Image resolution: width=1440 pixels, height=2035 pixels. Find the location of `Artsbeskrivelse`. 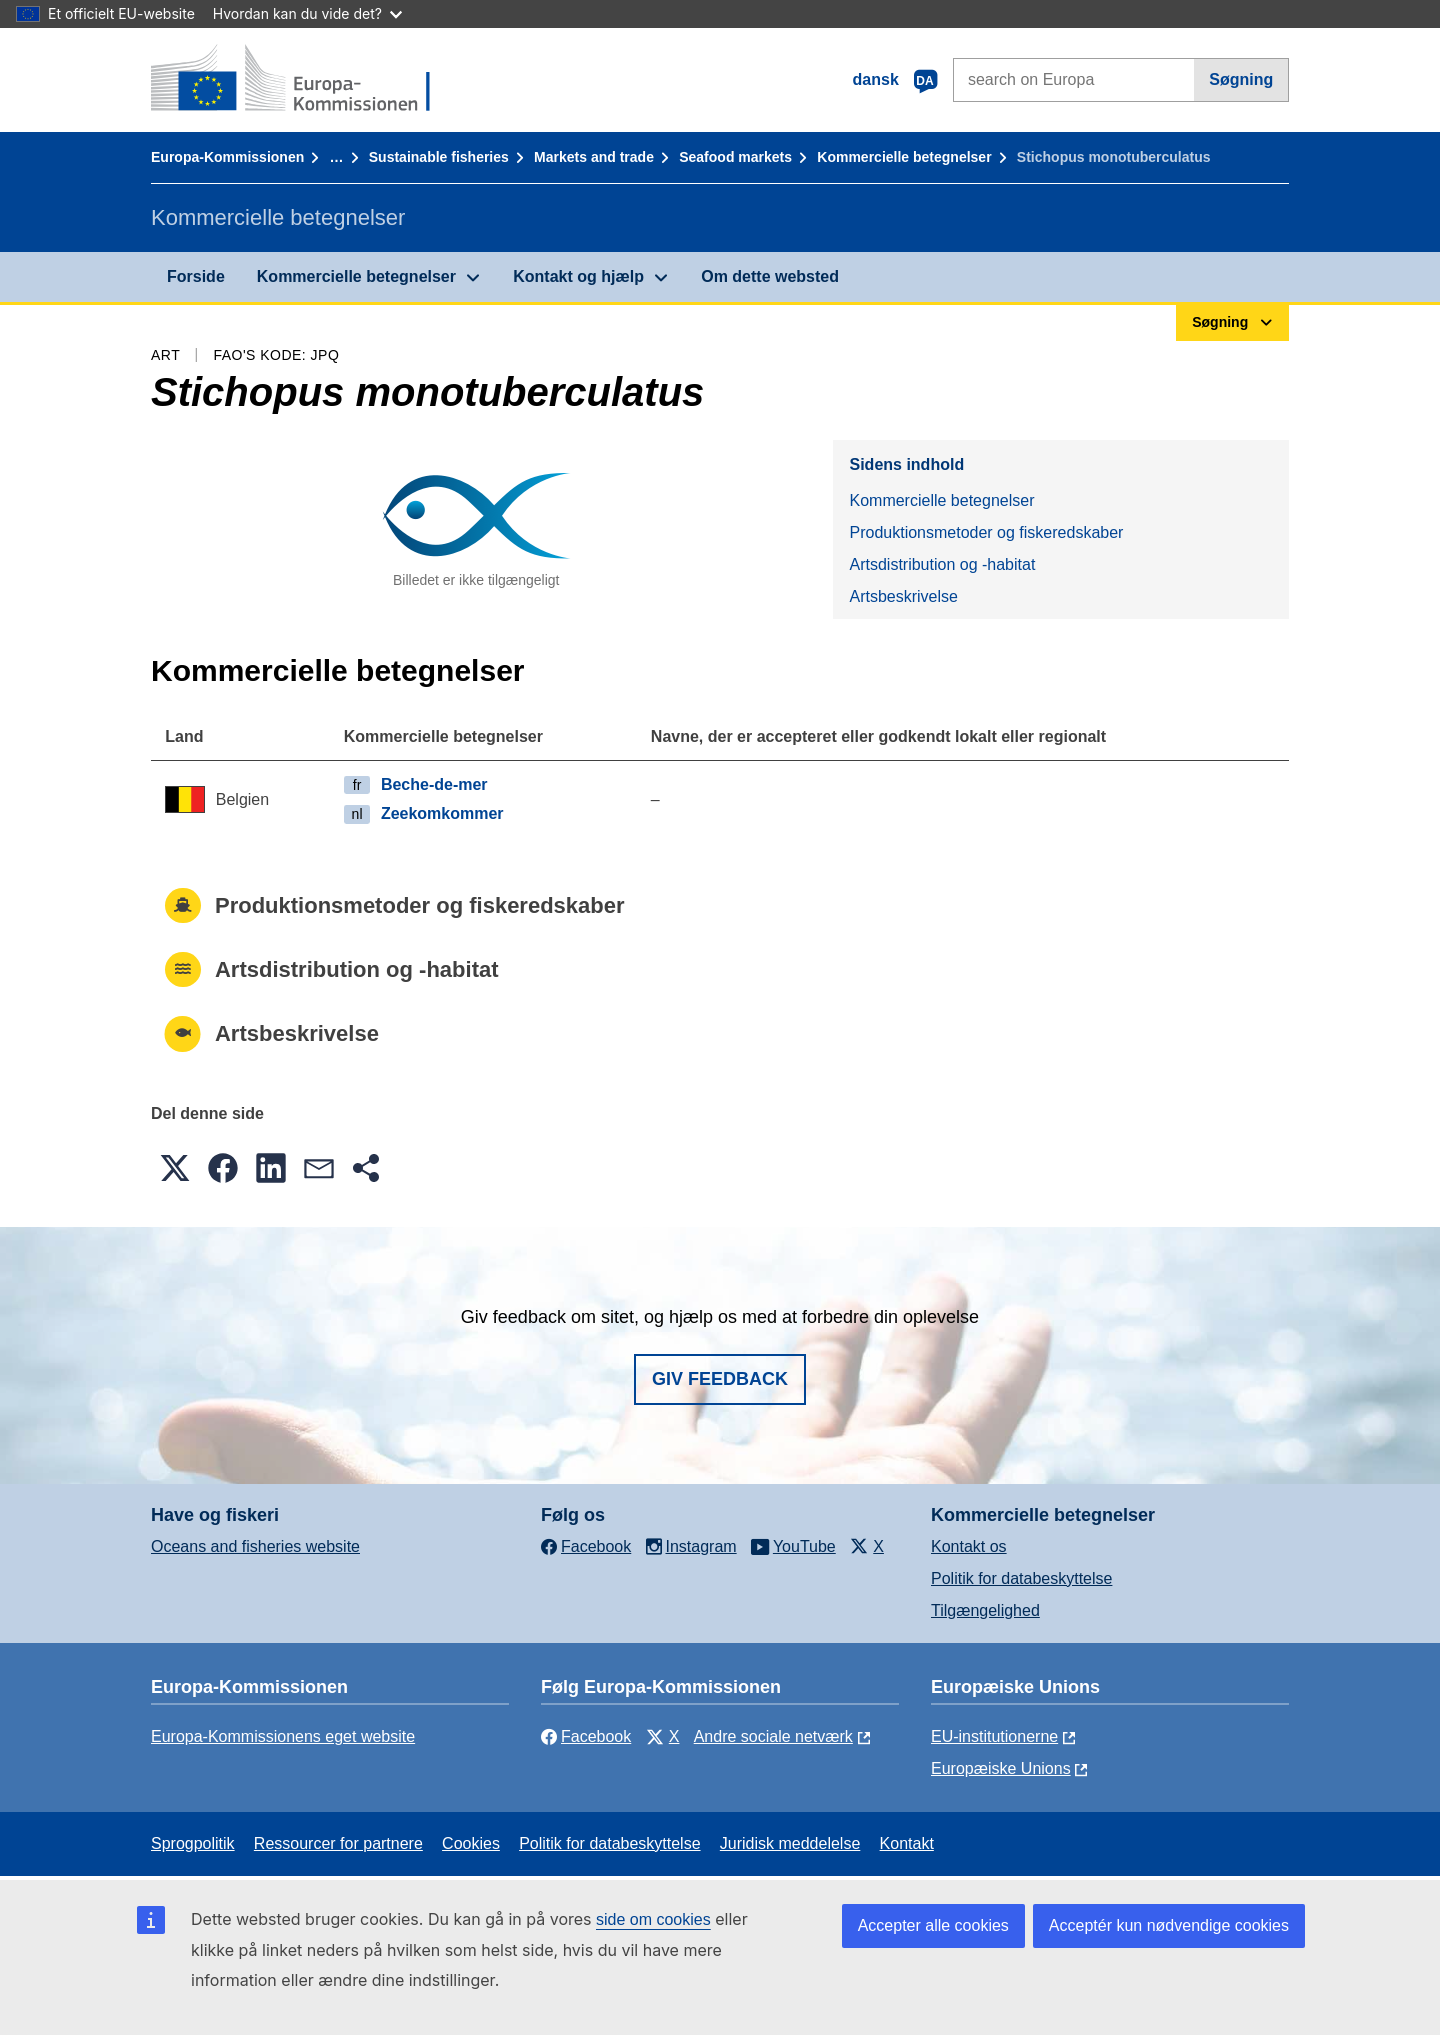

Artsbeskrivelse is located at coordinates (903, 596).